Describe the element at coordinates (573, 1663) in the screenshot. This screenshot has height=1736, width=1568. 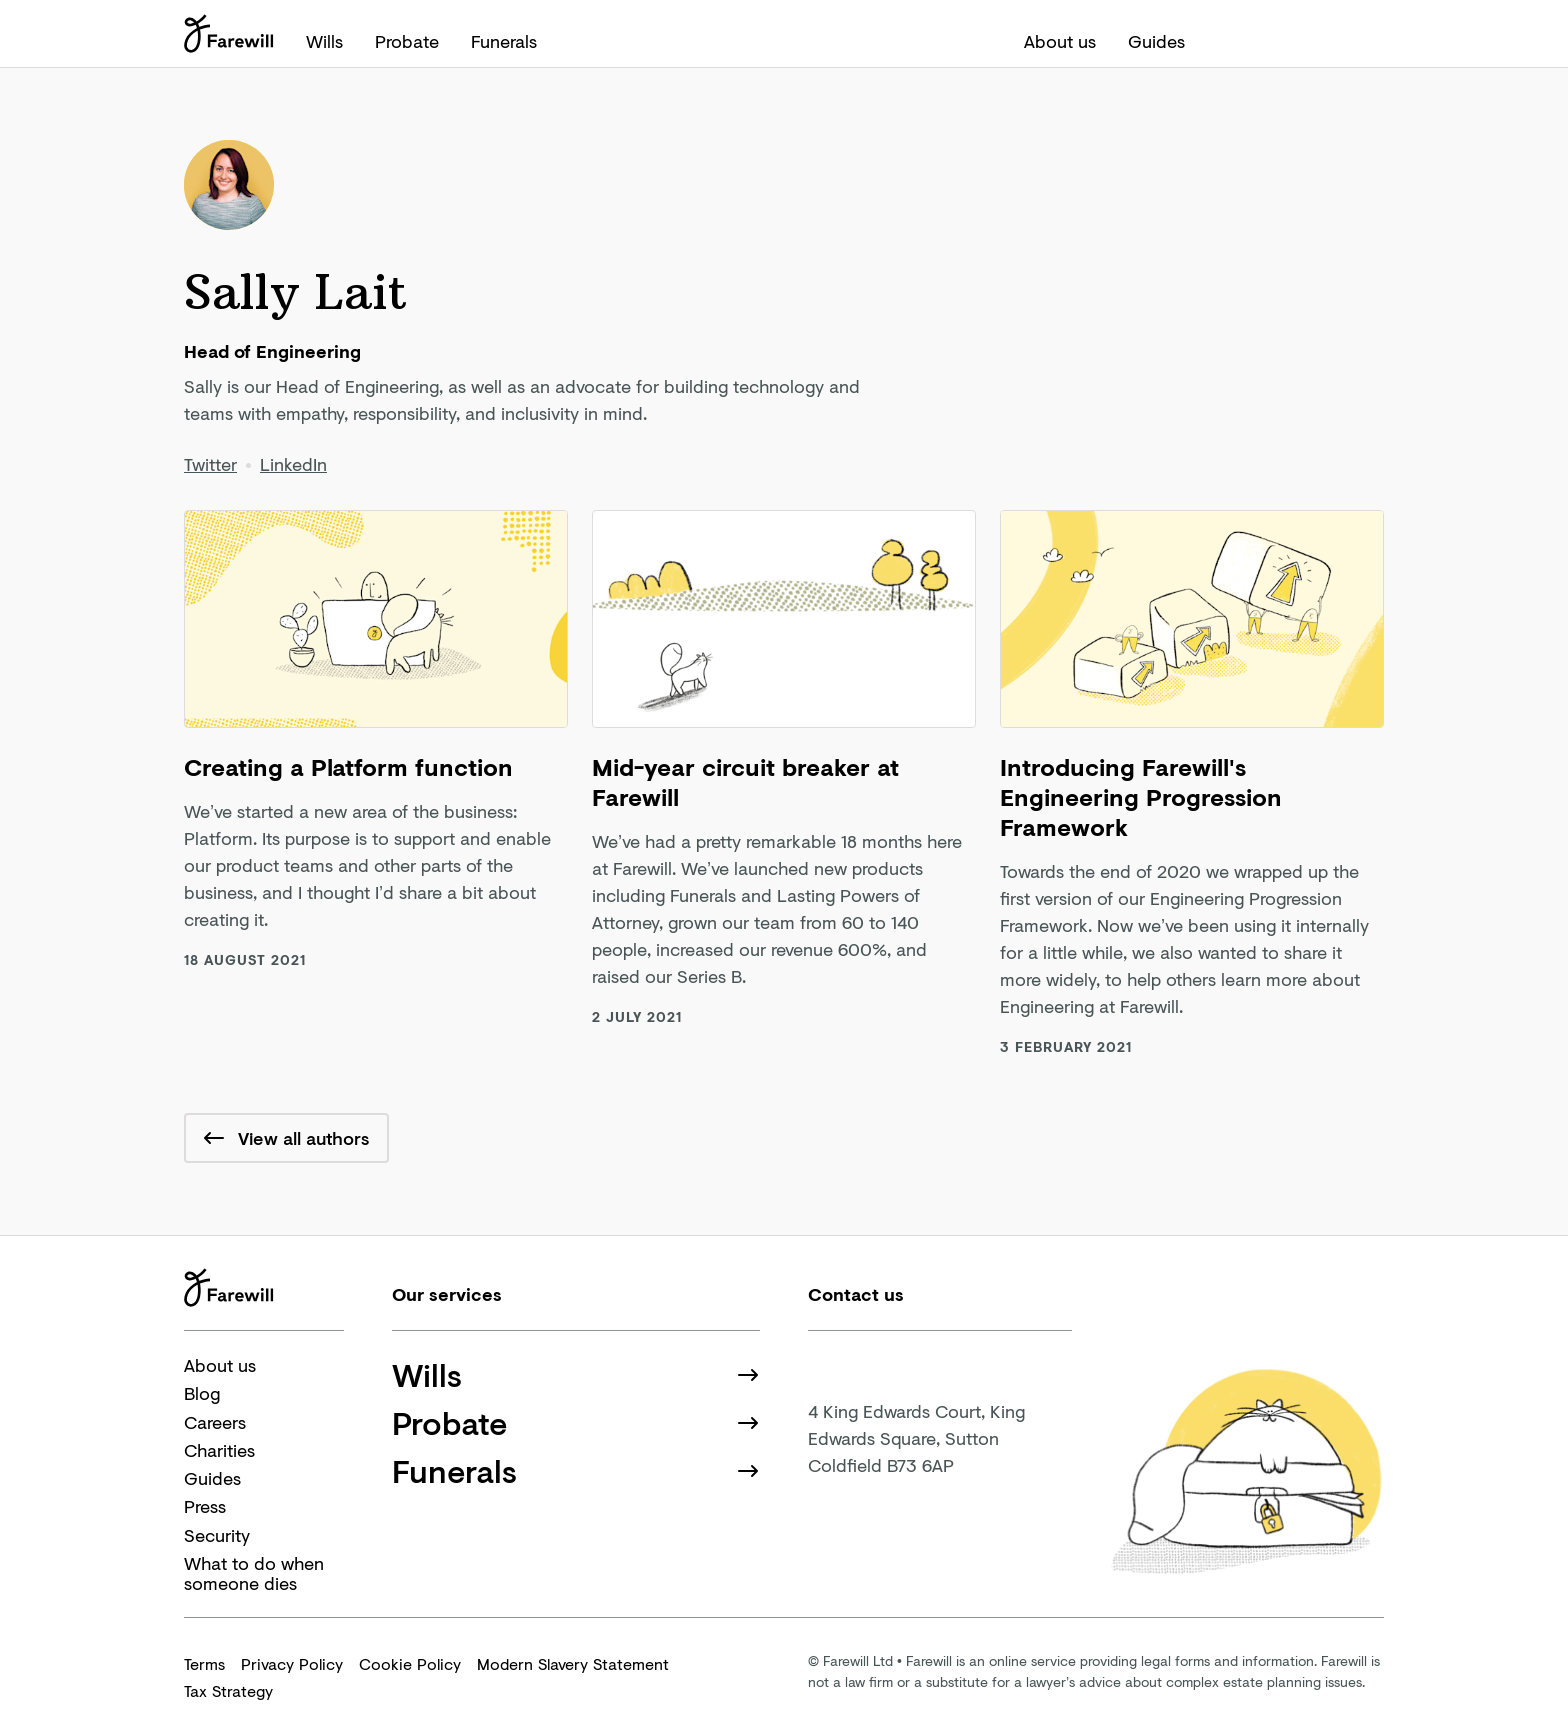
I see `Modern` at that location.